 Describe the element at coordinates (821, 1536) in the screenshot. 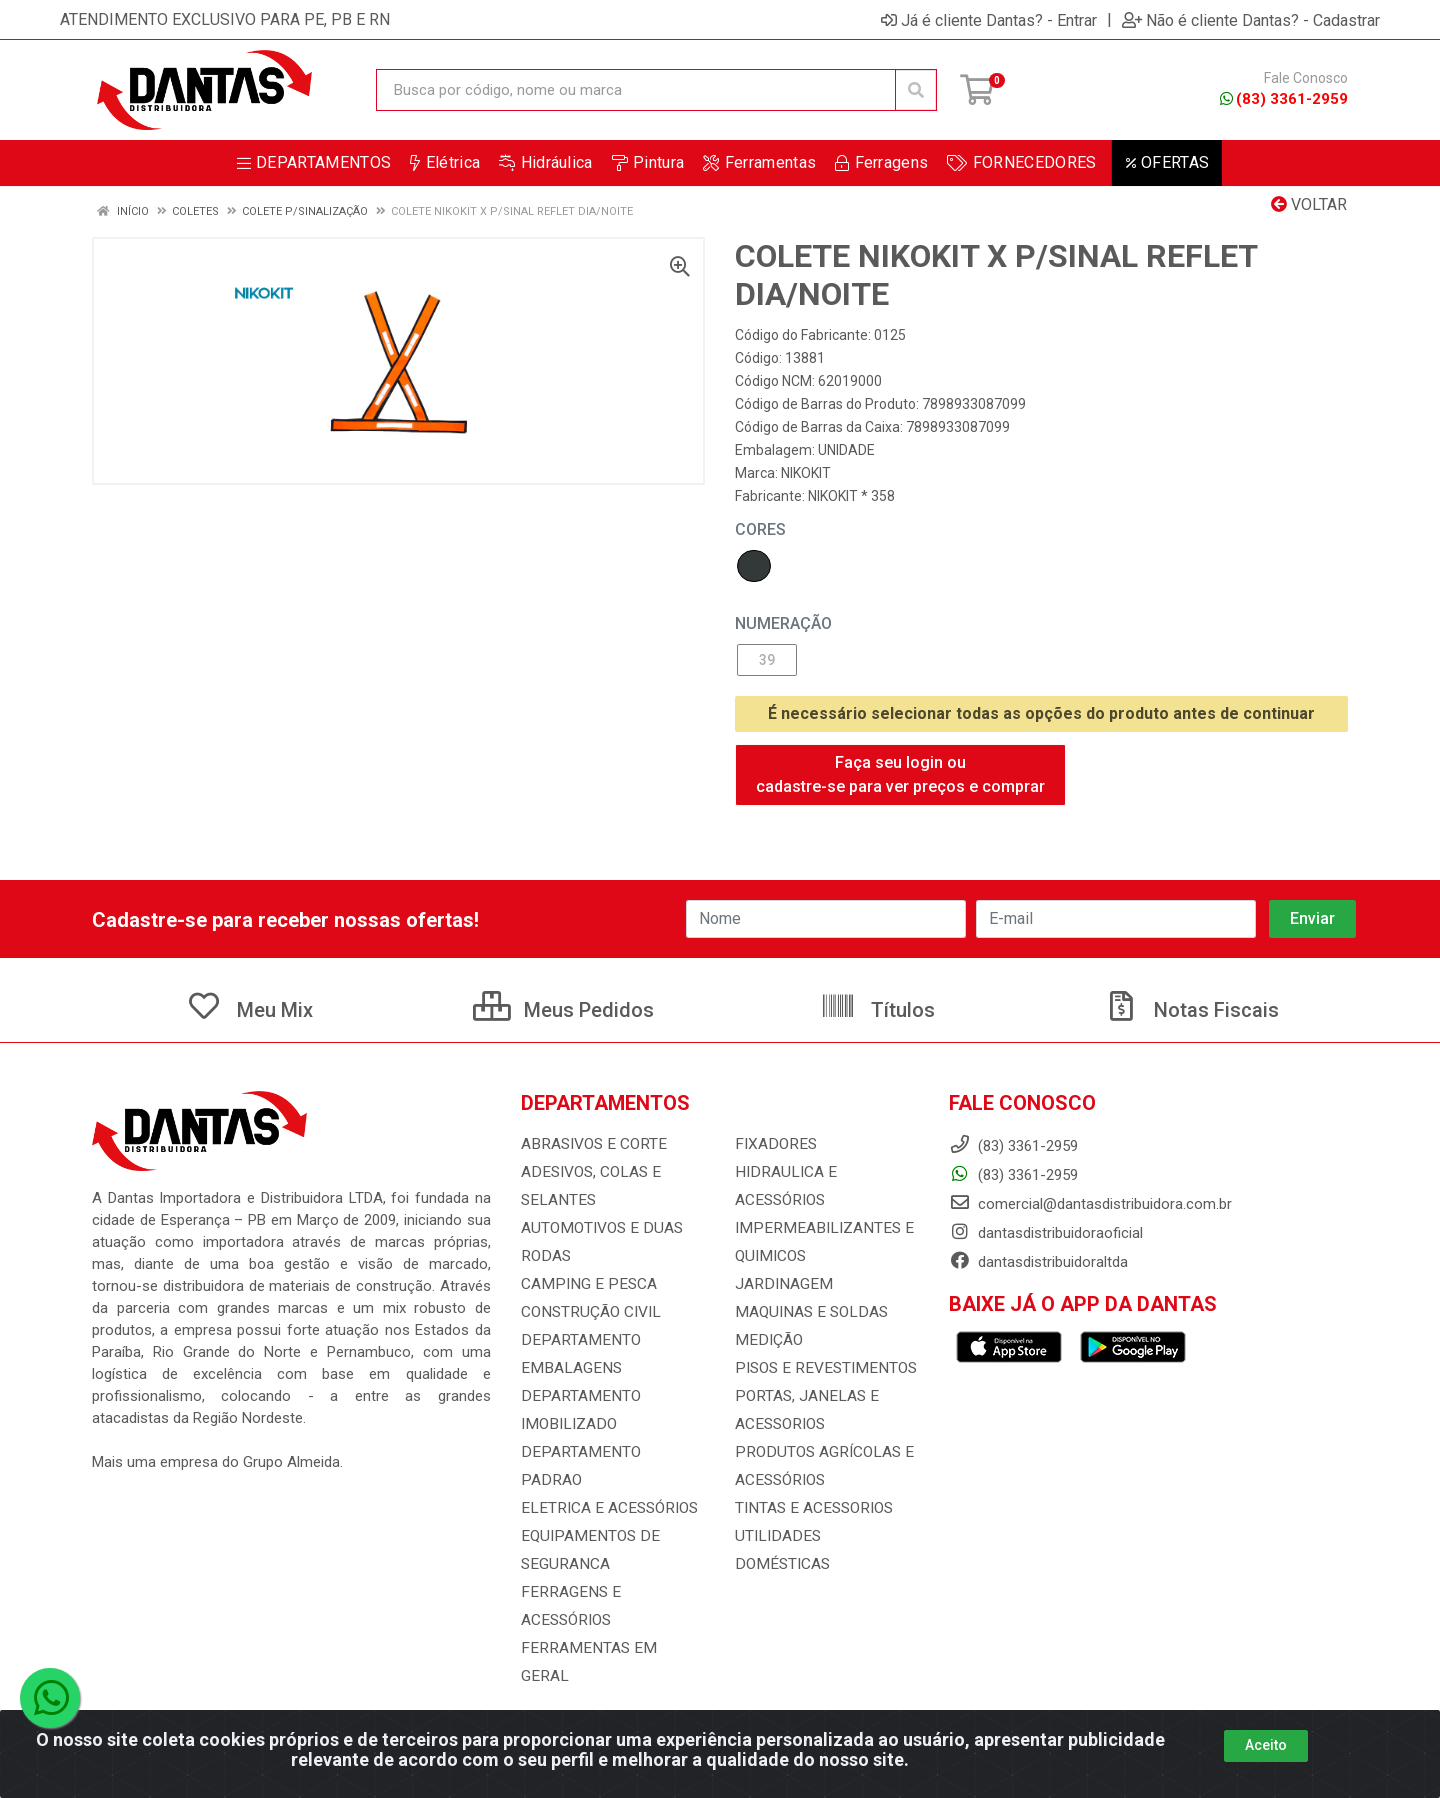

I see `UTILIDADES DOMÉSTICAS` at that location.